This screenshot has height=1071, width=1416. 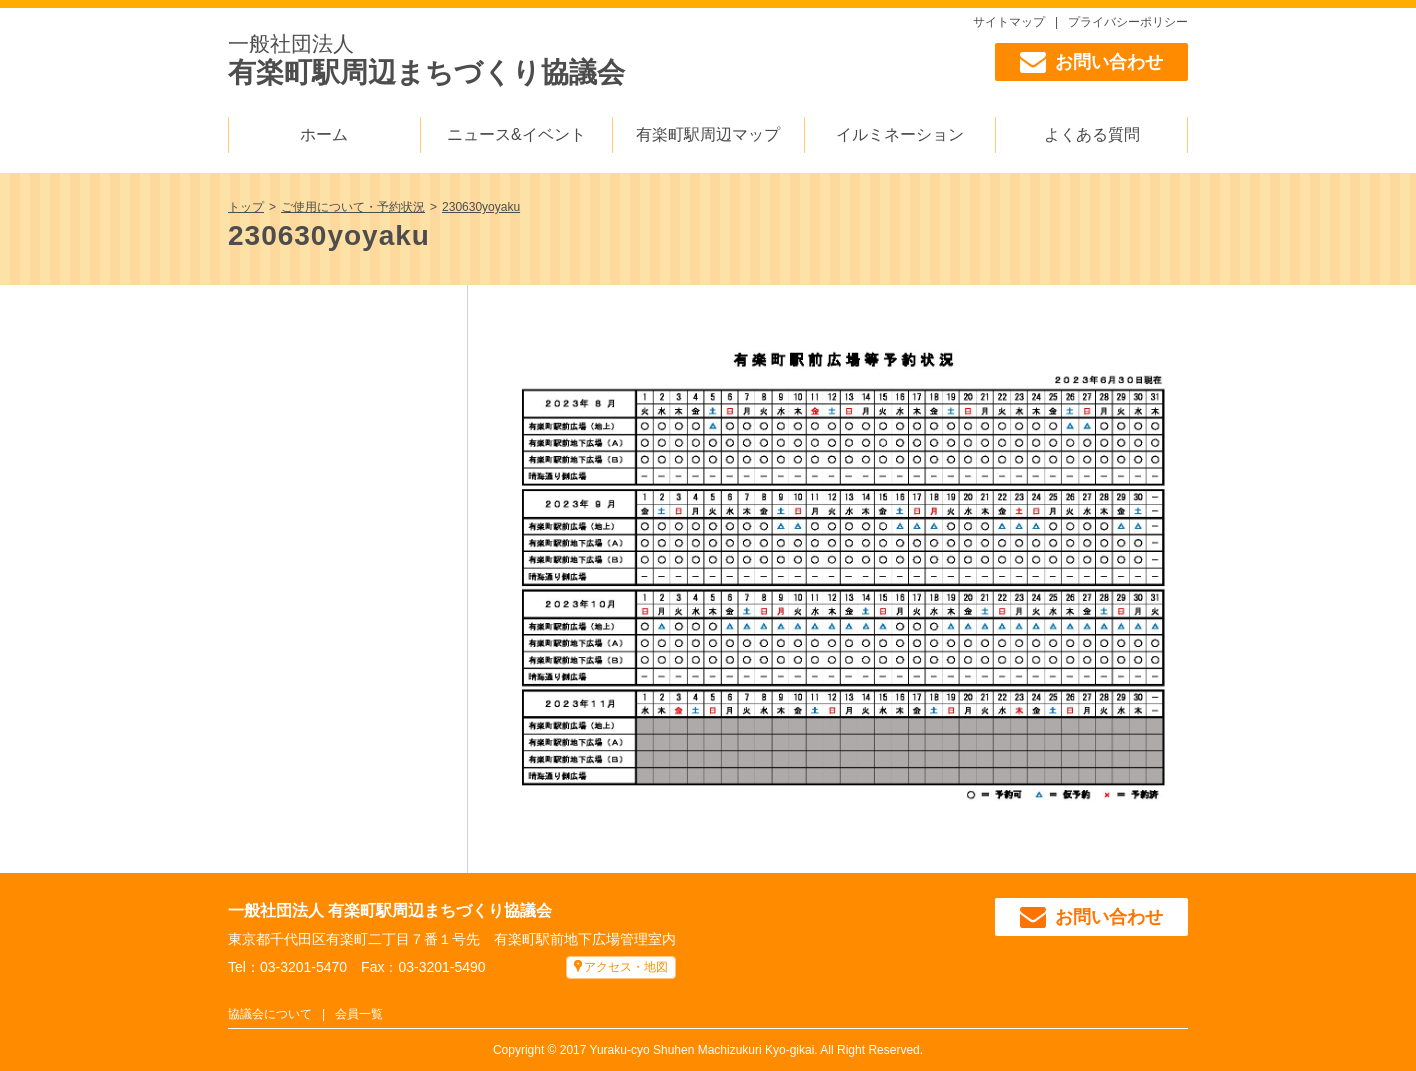 What do you see at coordinates (1092, 134) in the screenshot?
I see `よくある質問` at bounding box center [1092, 134].